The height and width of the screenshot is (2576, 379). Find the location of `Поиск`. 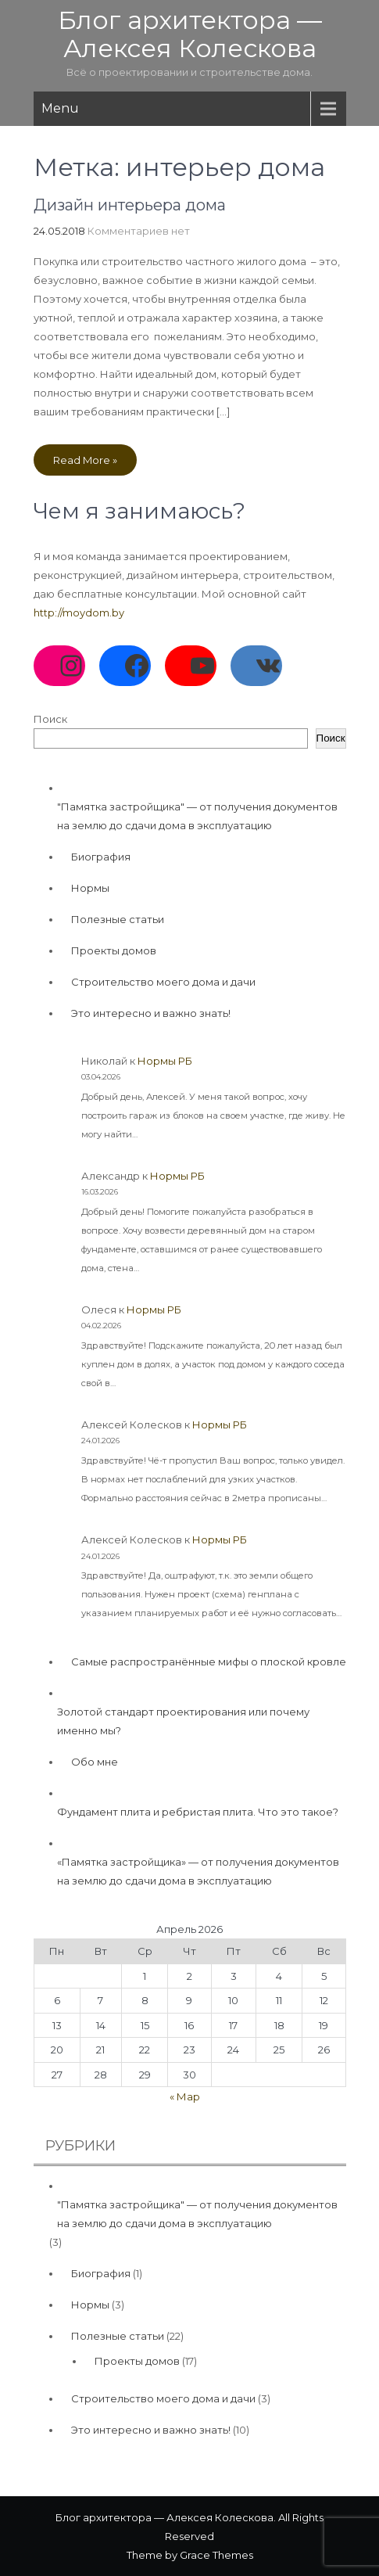

Поиск is located at coordinates (50, 719).